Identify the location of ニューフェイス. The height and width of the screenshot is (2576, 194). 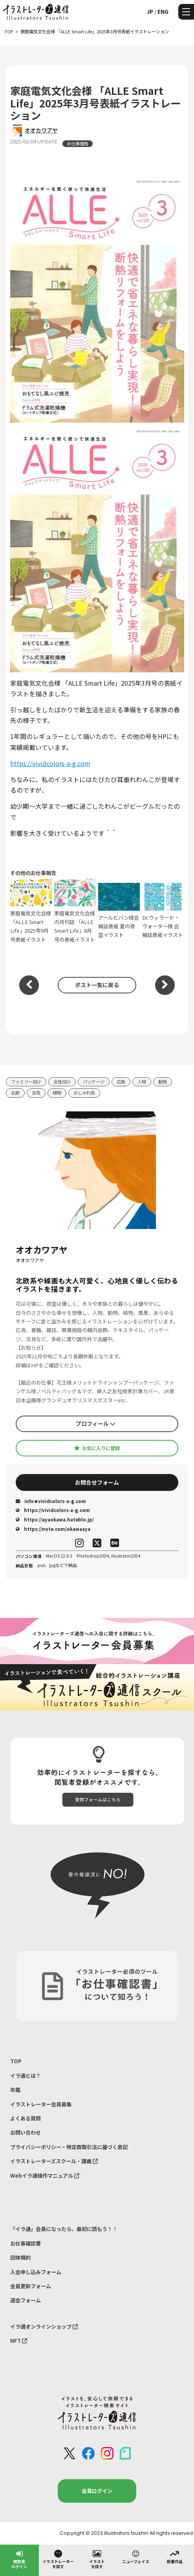
(135, 2556).